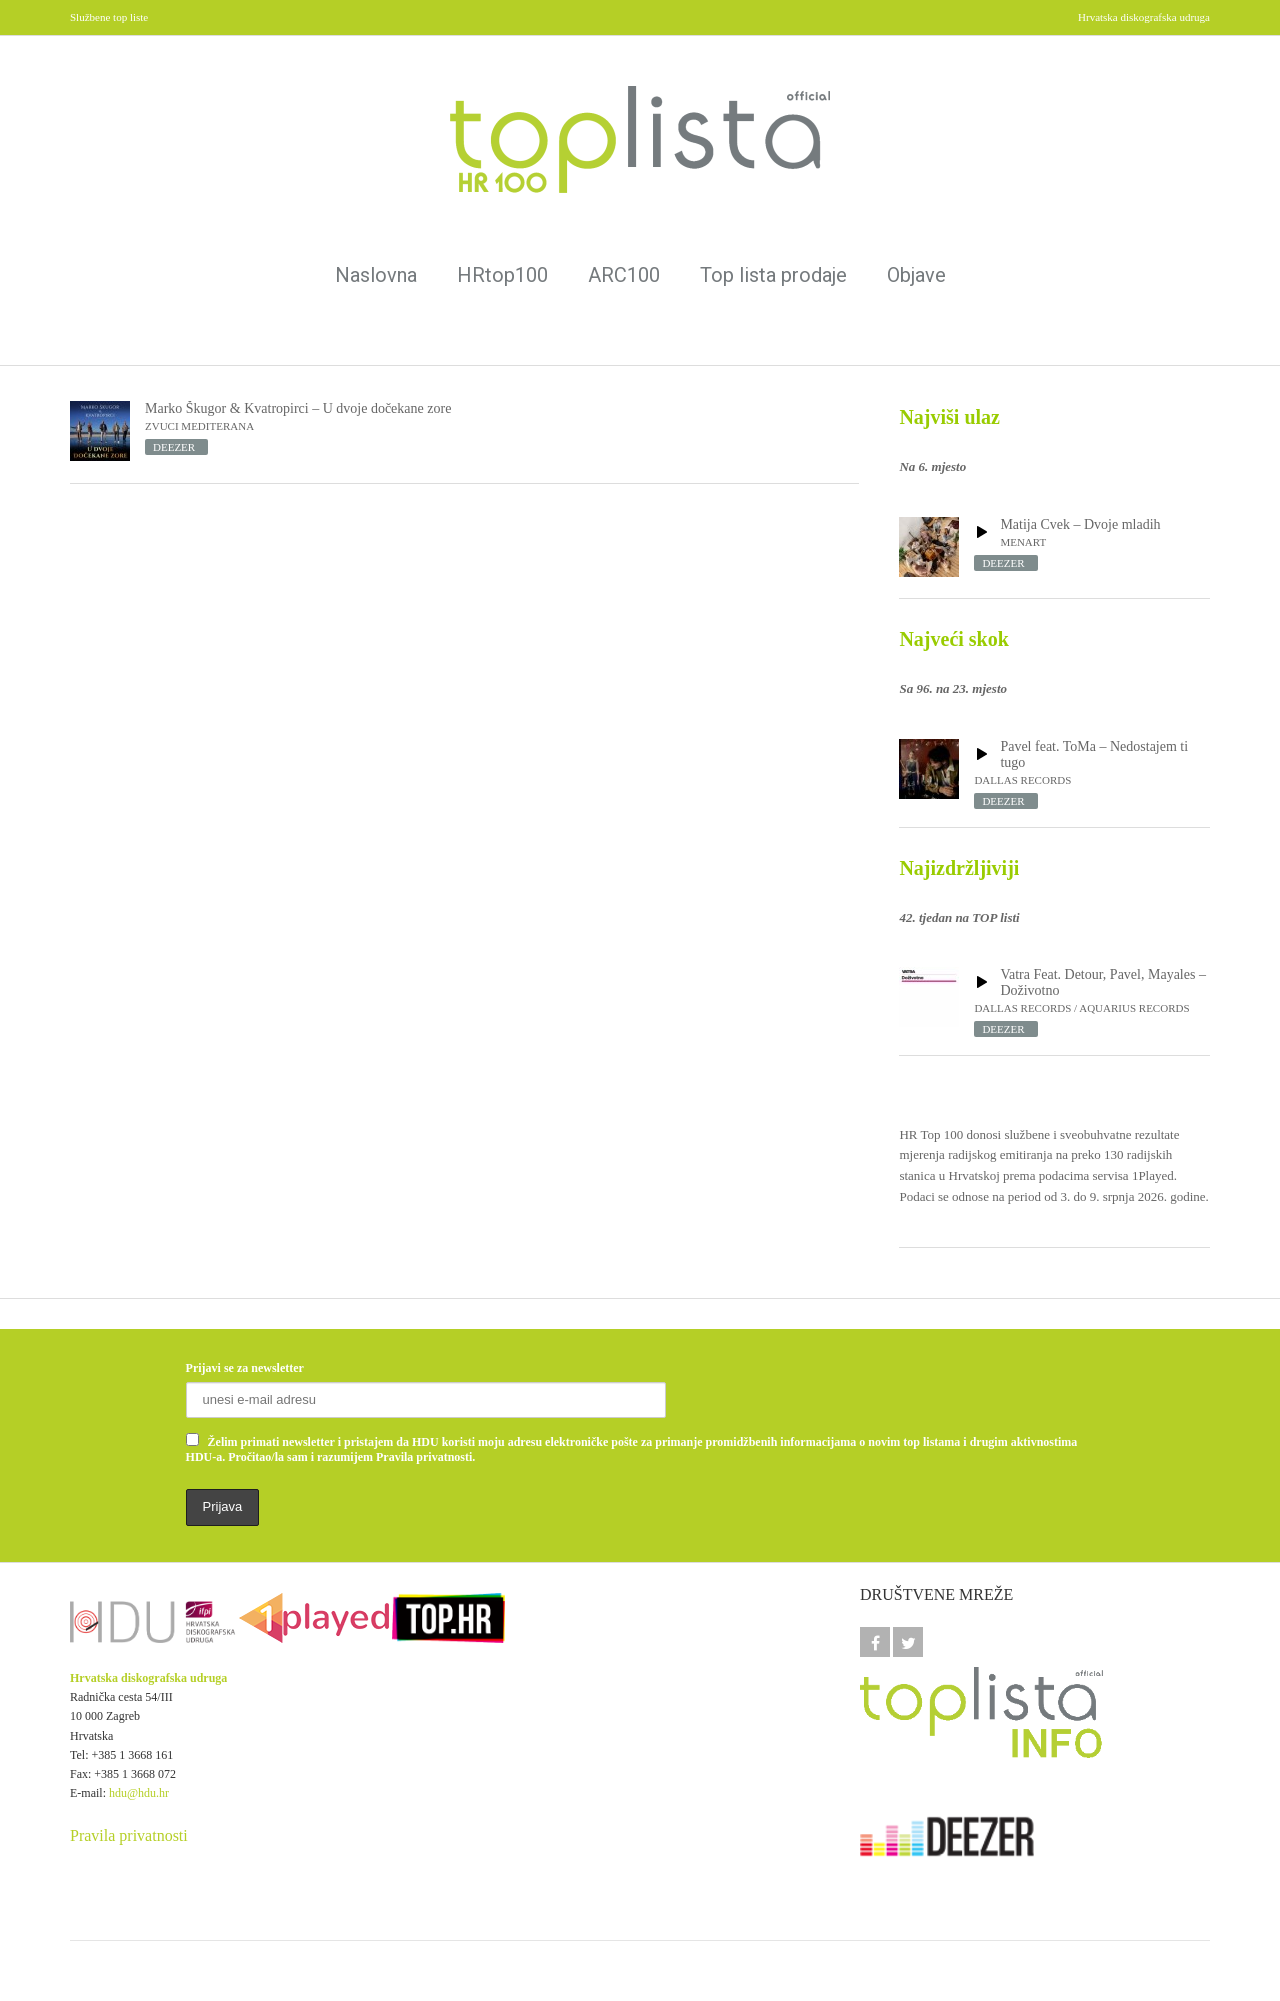 This screenshot has height=2001, width=1280. Describe the element at coordinates (139, 1793) in the screenshot. I see `hdu@hdu.hr` at that location.